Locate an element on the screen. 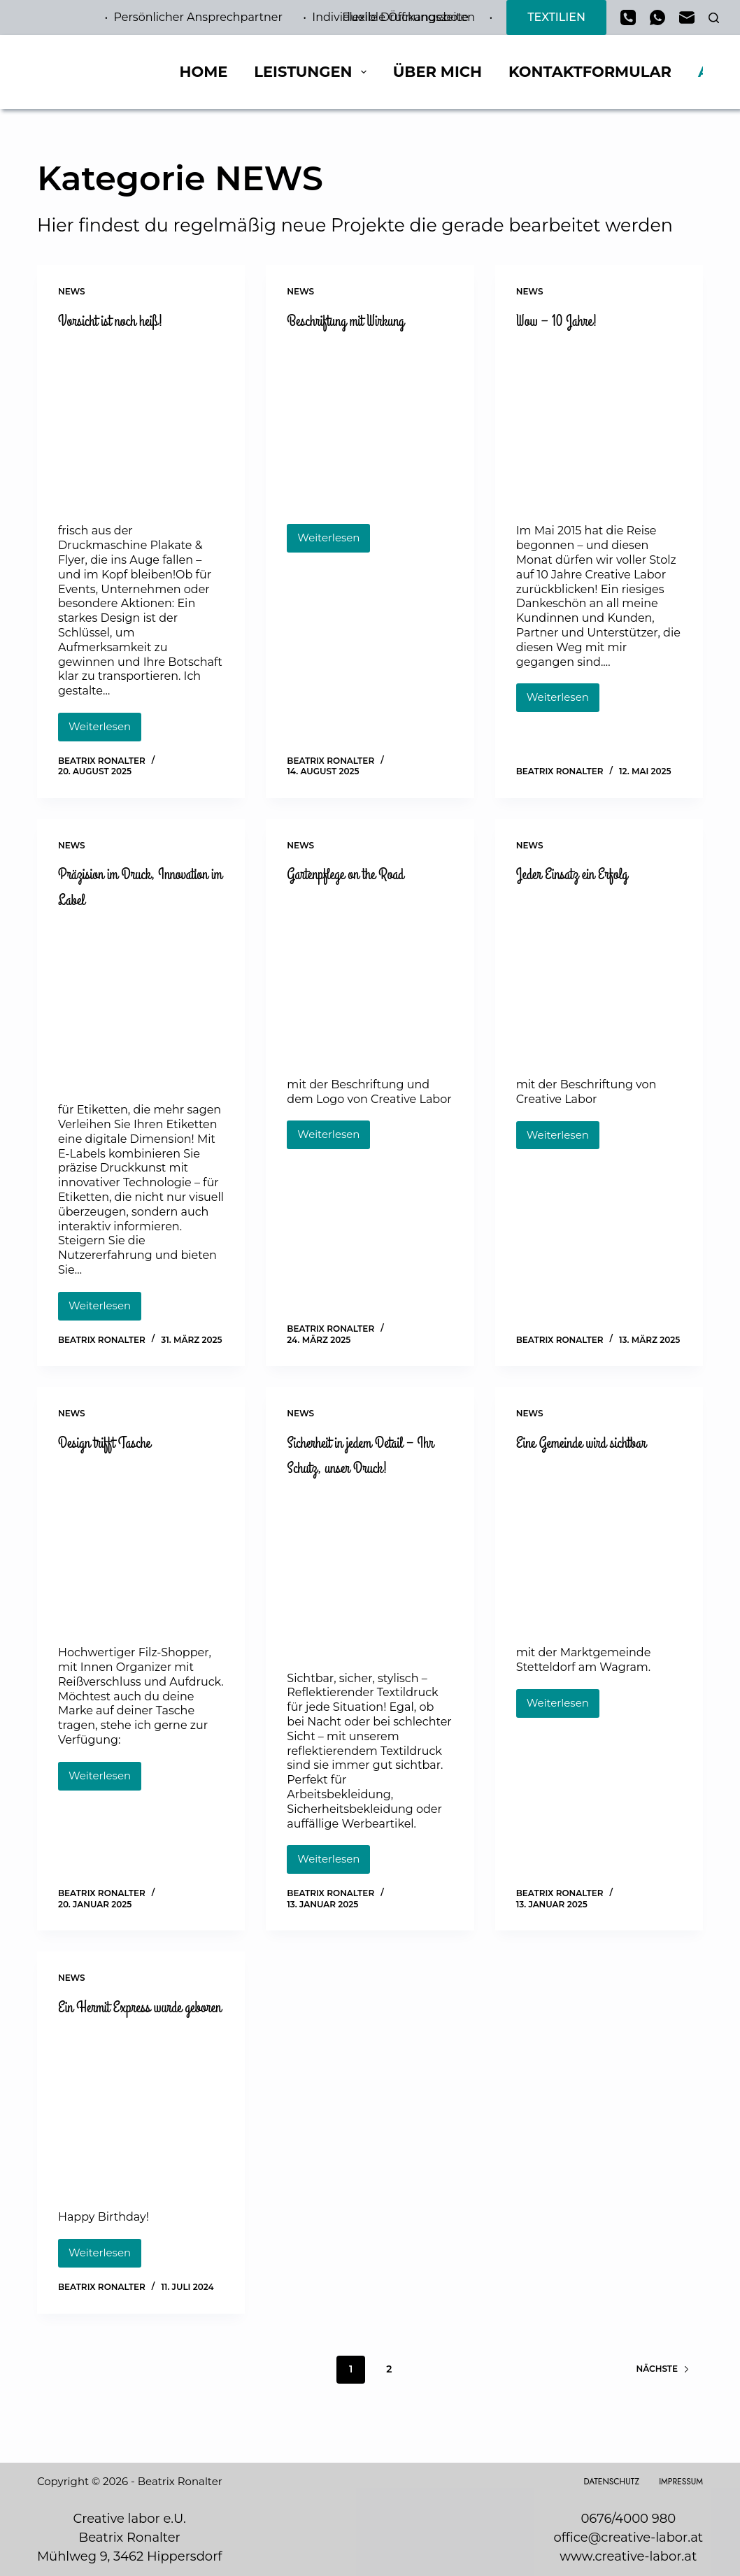  [Gartenpflege on the Road] is located at coordinates (370, 980).